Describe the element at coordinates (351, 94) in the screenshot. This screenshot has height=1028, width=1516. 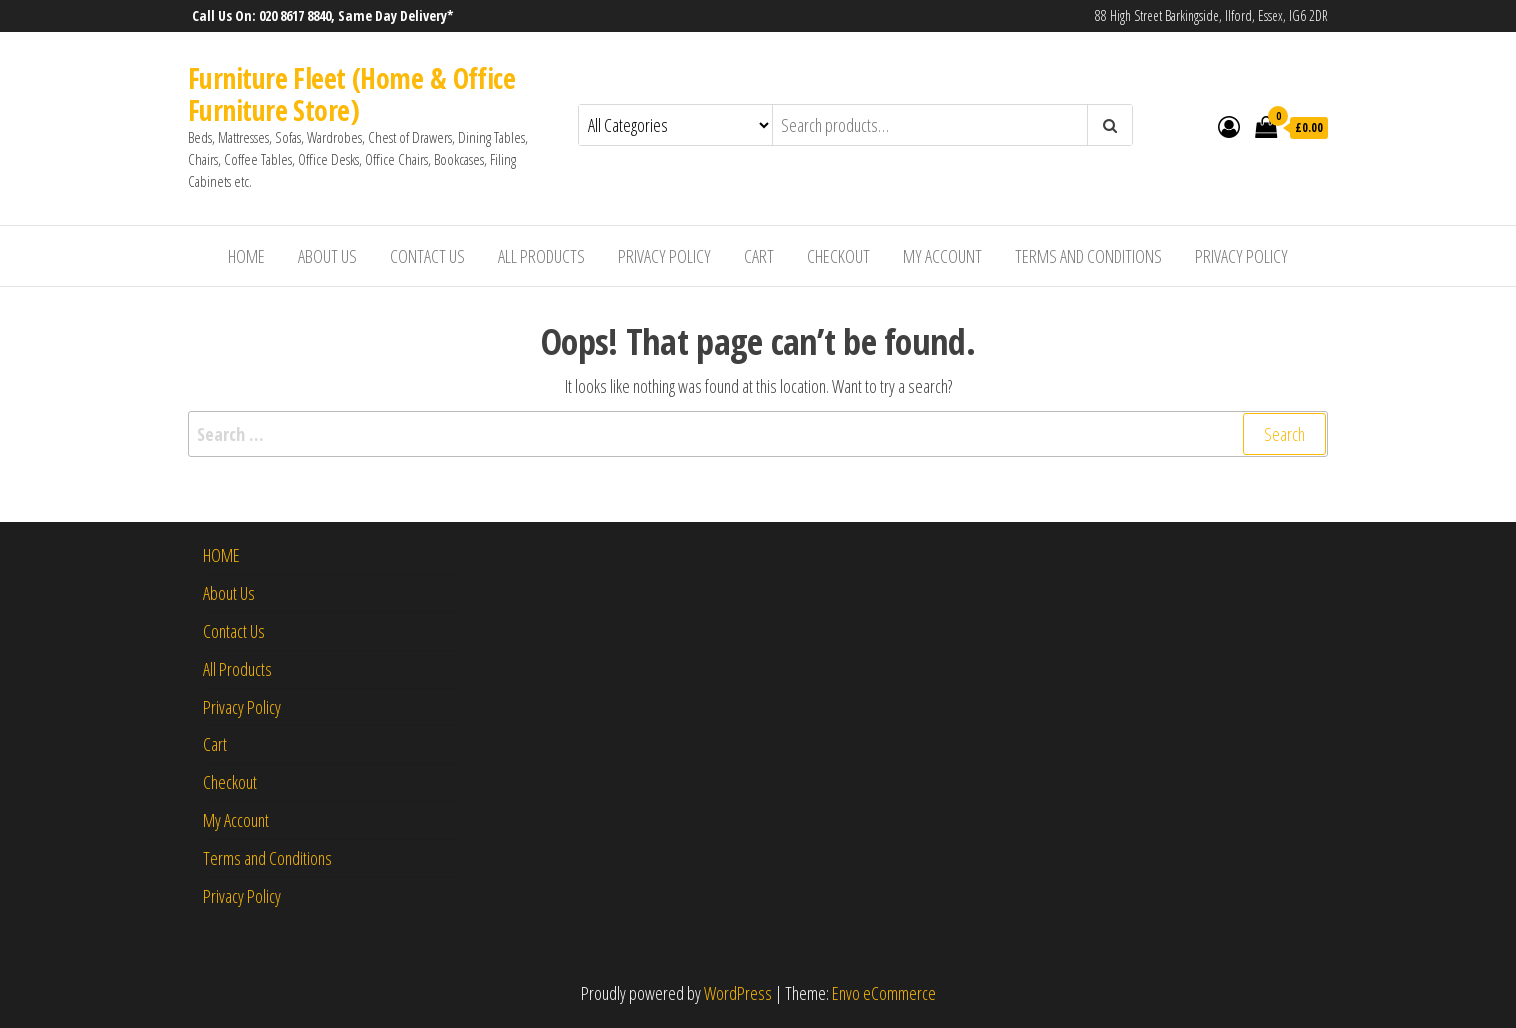
I see `Furniture Fleet (Home & Office Furniture Store)` at that location.